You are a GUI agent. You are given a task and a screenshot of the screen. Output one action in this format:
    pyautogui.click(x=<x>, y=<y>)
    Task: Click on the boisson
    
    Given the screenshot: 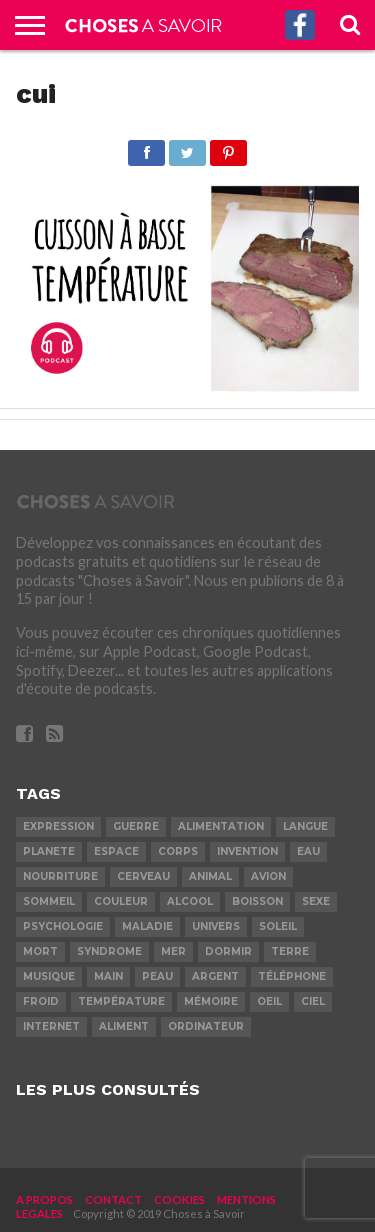 What is the action you would take?
    pyautogui.click(x=257, y=901)
    